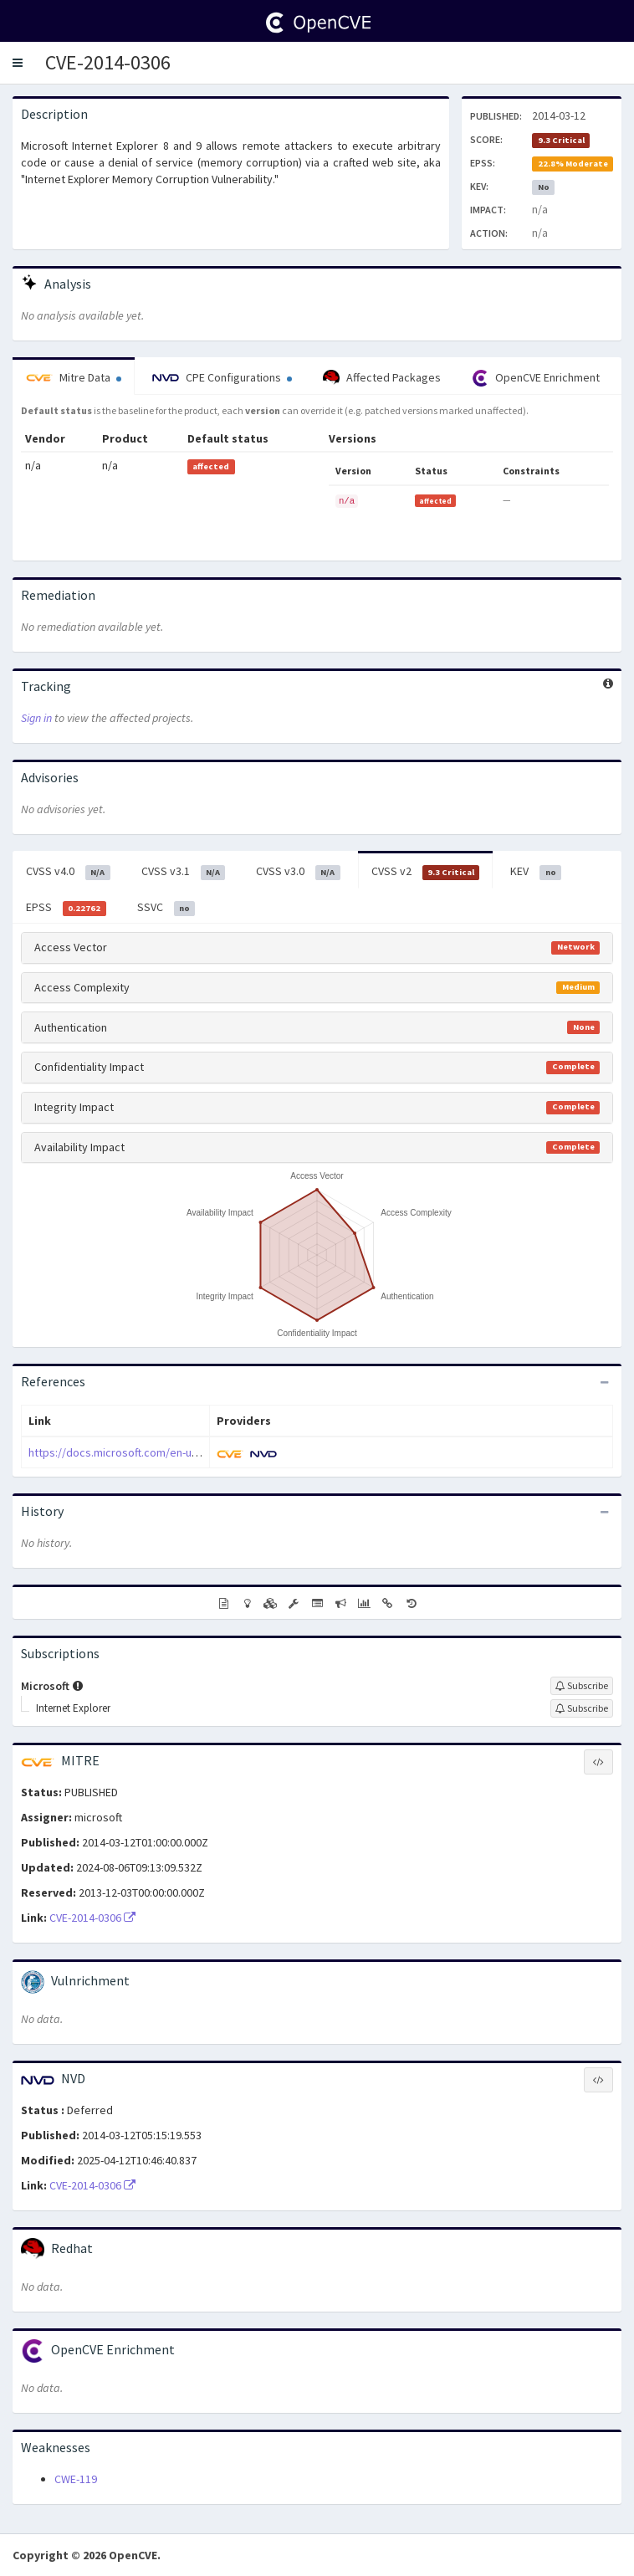 Image resolution: width=634 pixels, height=2576 pixels. Describe the element at coordinates (66, 907) in the screenshot. I see `EPSS` at that location.